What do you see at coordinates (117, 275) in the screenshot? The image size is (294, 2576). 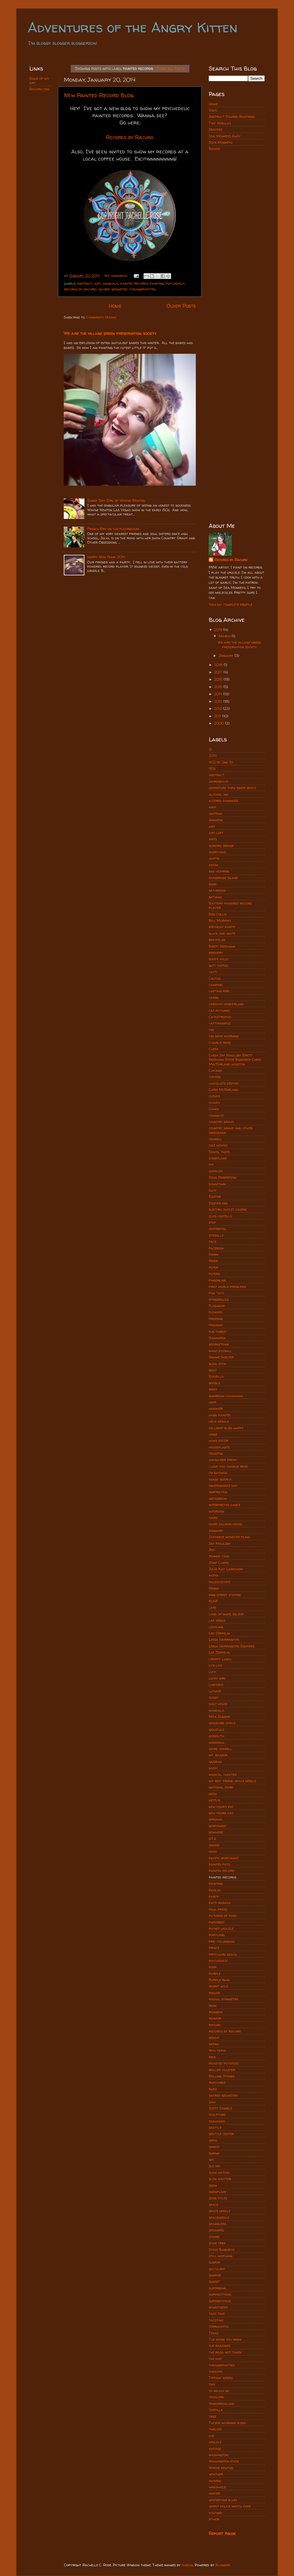 I see `No comments:` at bounding box center [117, 275].